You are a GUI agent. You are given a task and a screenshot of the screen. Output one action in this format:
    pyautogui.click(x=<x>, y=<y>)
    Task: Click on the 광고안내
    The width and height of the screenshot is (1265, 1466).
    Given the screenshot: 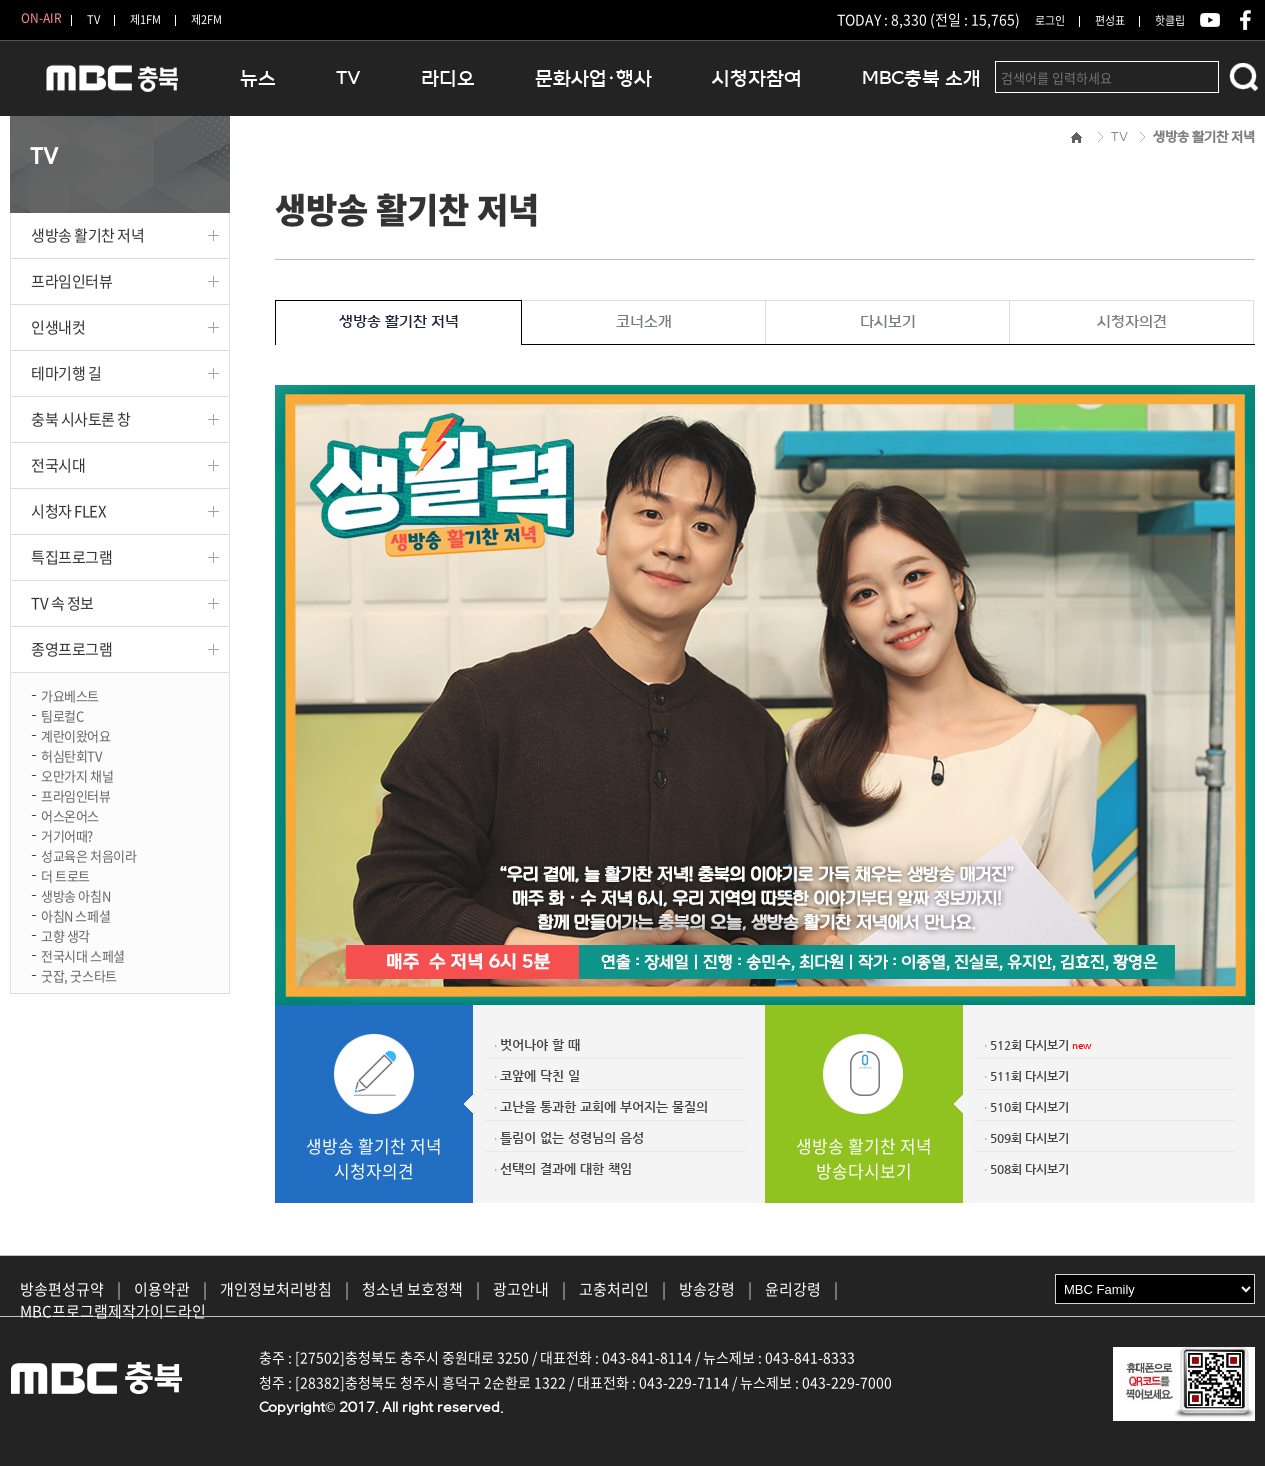 What is the action you would take?
    pyautogui.click(x=521, y=1289)
    